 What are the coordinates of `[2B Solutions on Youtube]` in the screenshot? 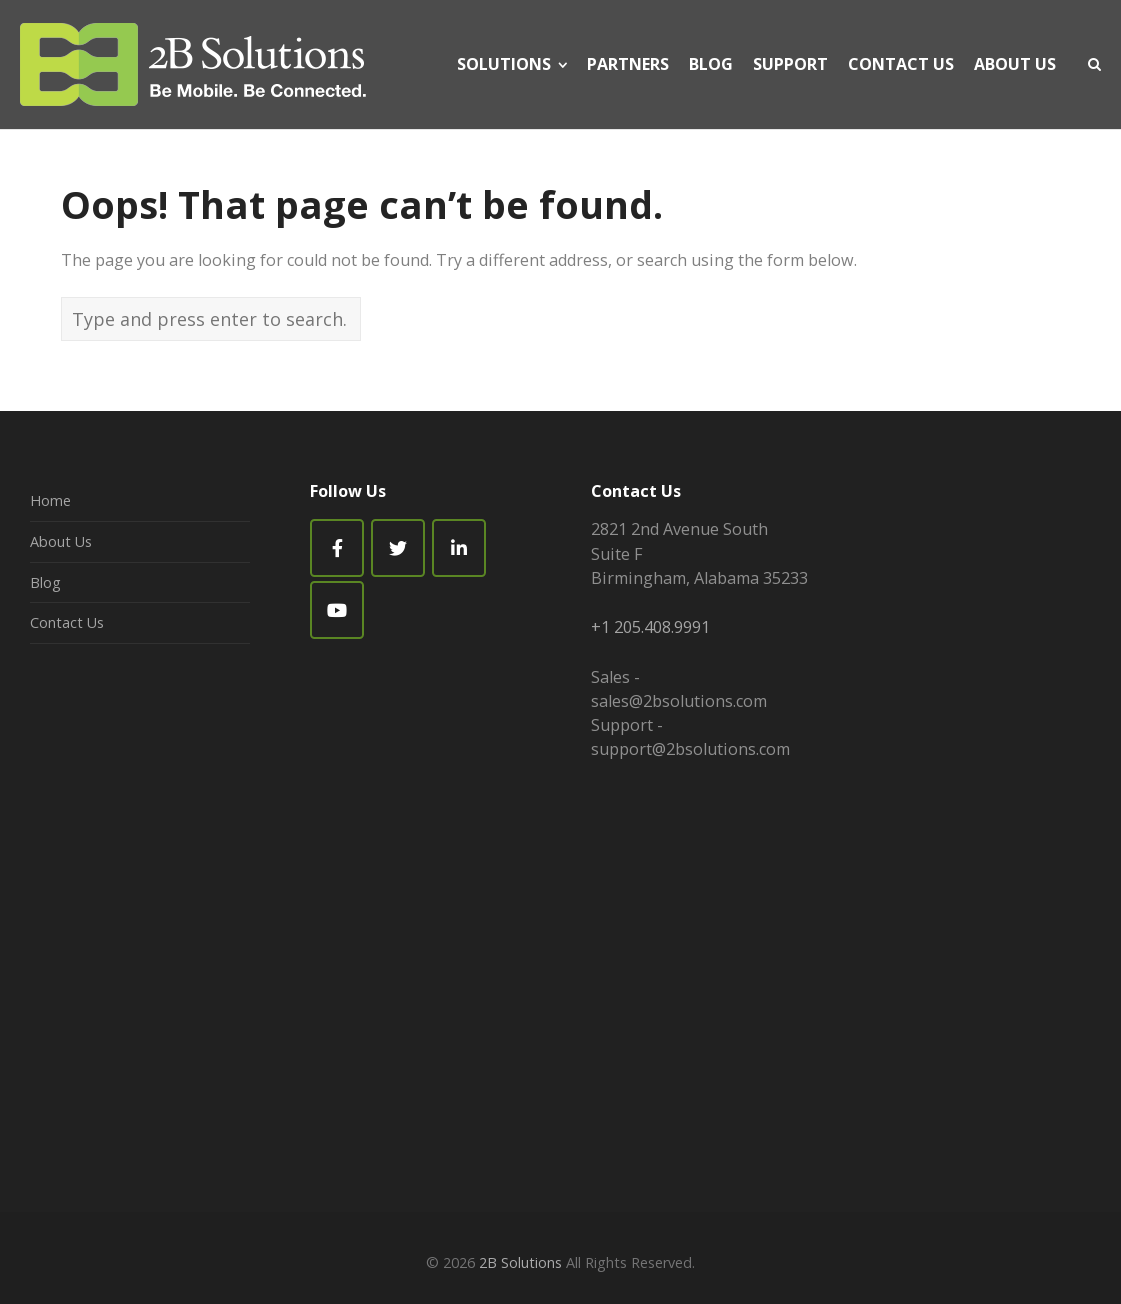 It's located at (337, 610).